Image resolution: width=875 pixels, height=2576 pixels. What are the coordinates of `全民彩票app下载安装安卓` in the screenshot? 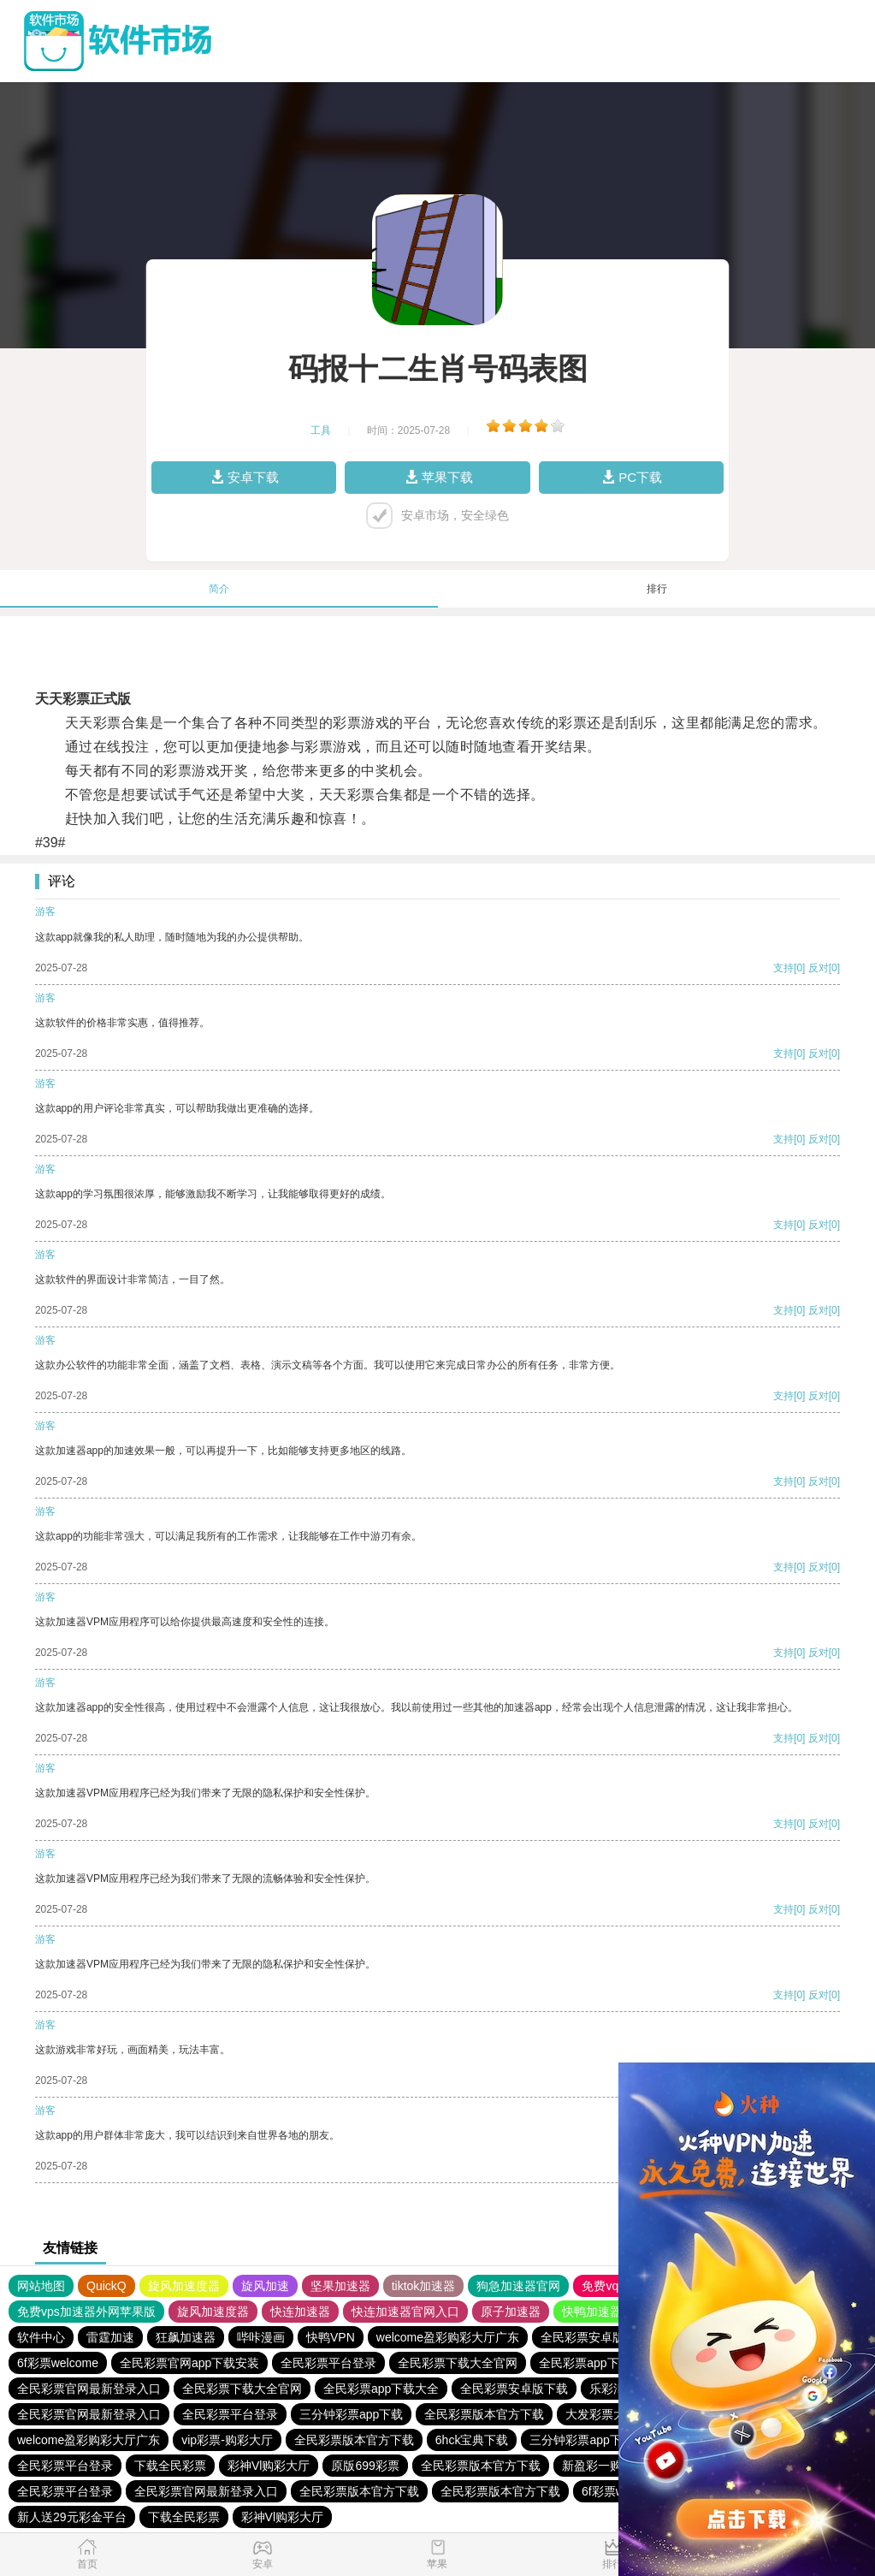 It's located at (608, 2363).